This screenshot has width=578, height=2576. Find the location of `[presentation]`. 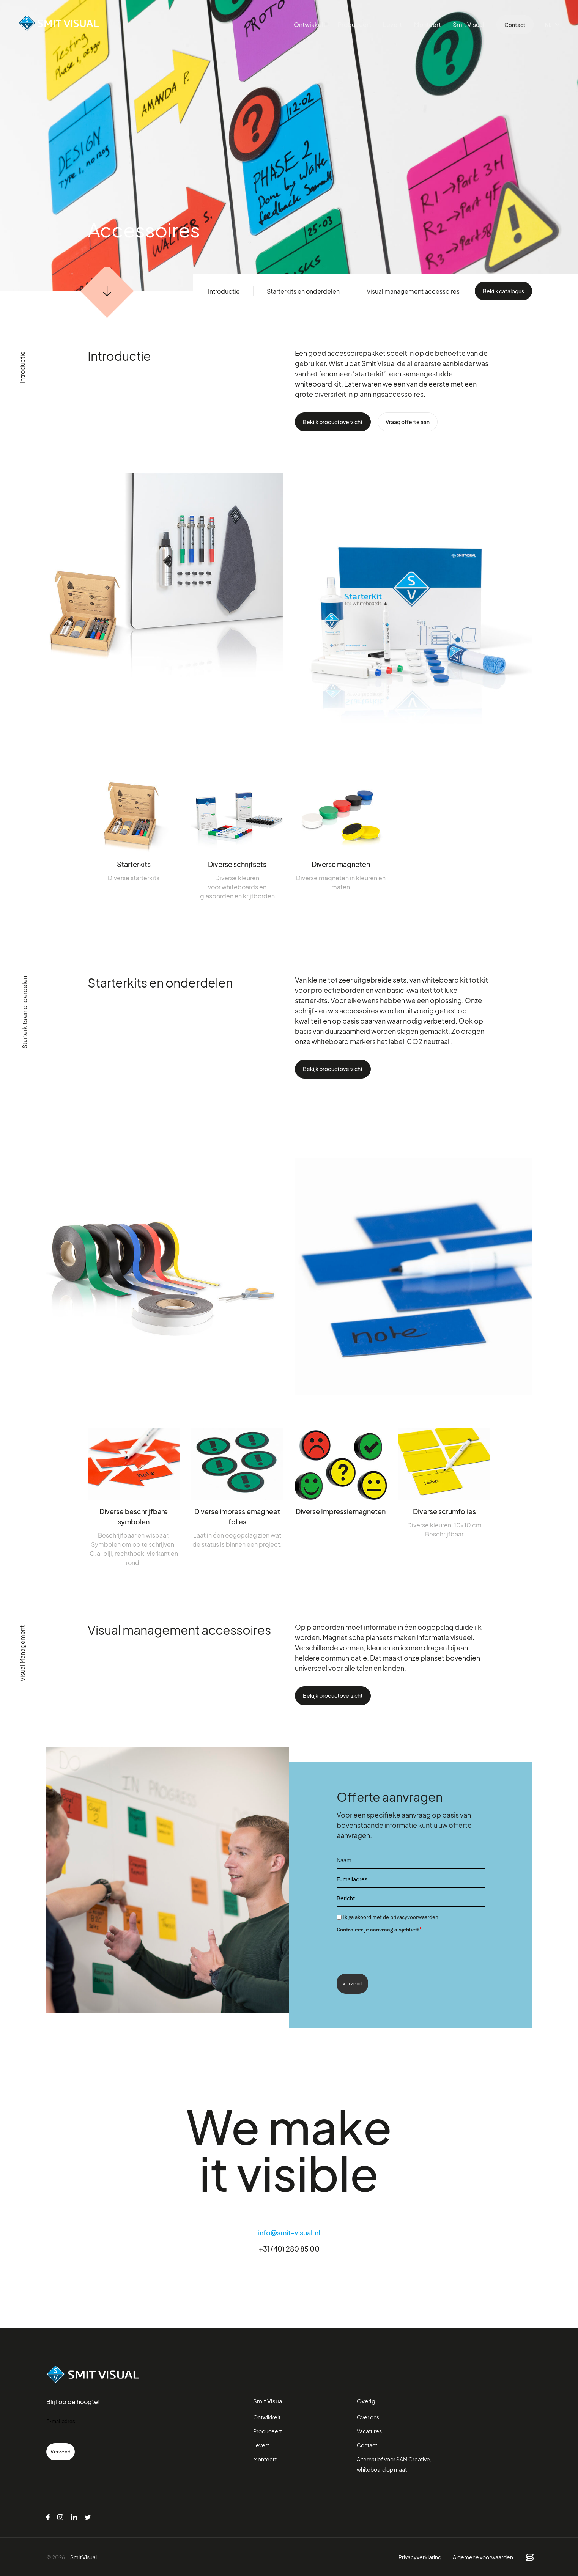

[presentation] is located at coordinates (394, 1950).